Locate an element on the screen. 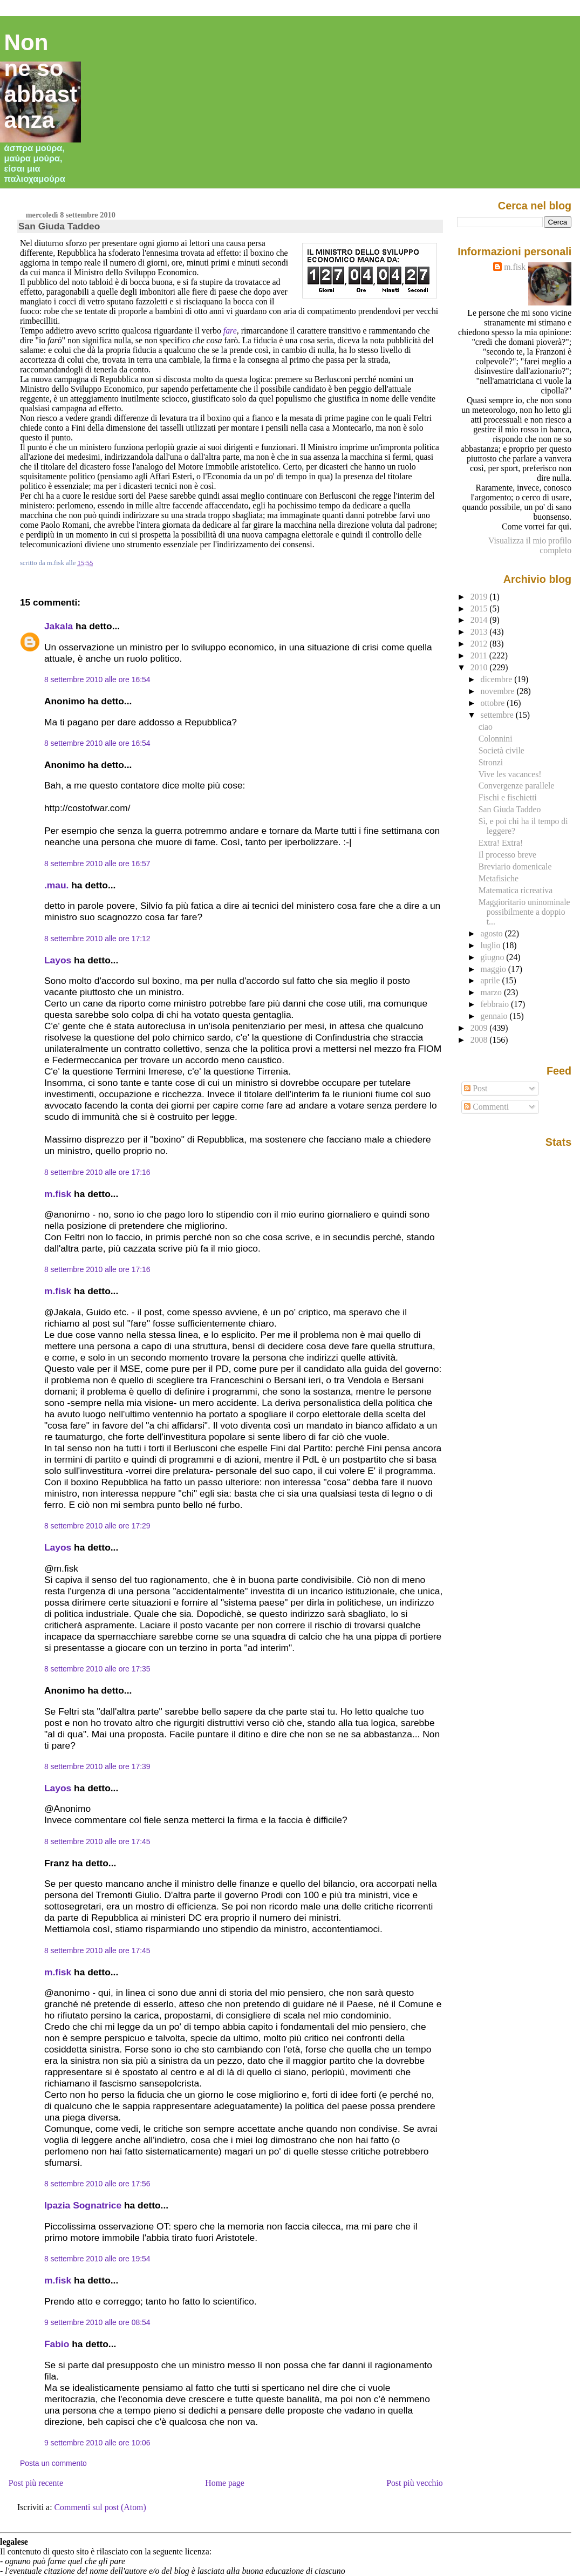 The height and width of the screenshot is (2576, 580). Società civile is located at coordinates (501, 750).